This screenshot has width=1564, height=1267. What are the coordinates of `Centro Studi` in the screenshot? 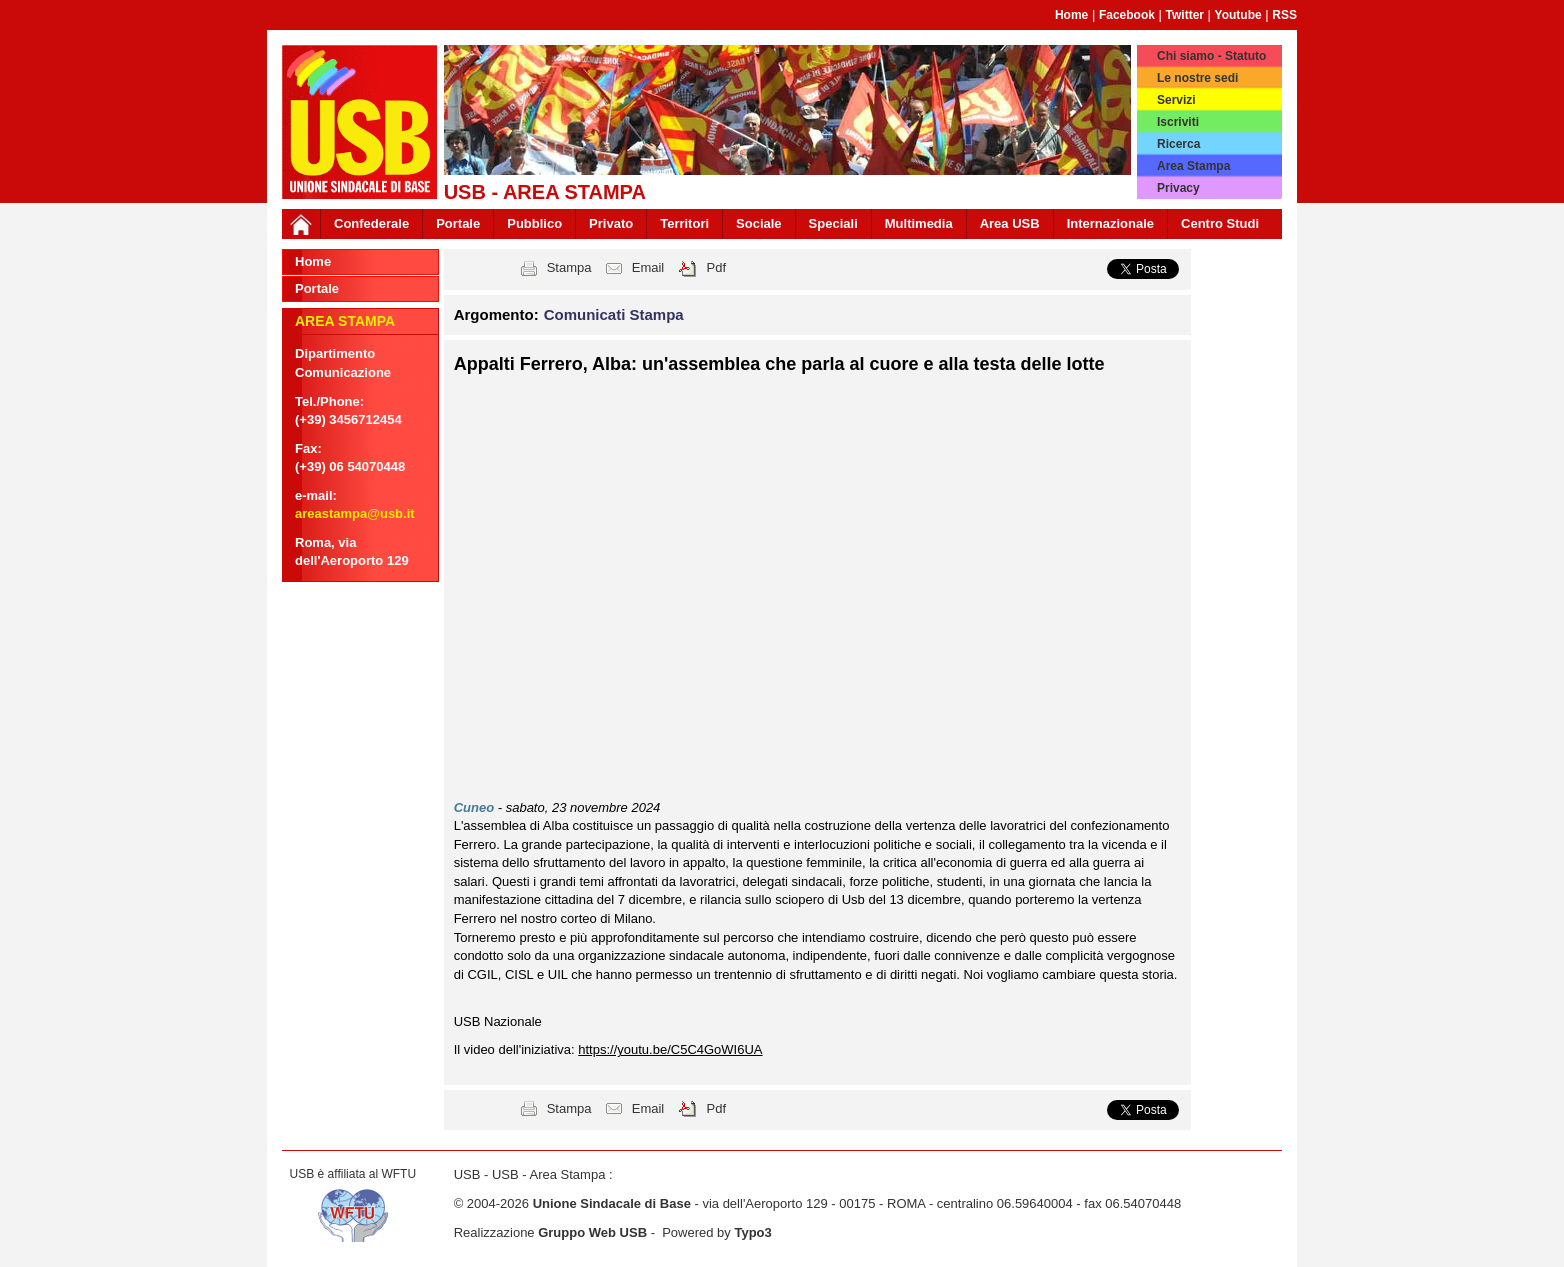 It's located at (1220, 223).